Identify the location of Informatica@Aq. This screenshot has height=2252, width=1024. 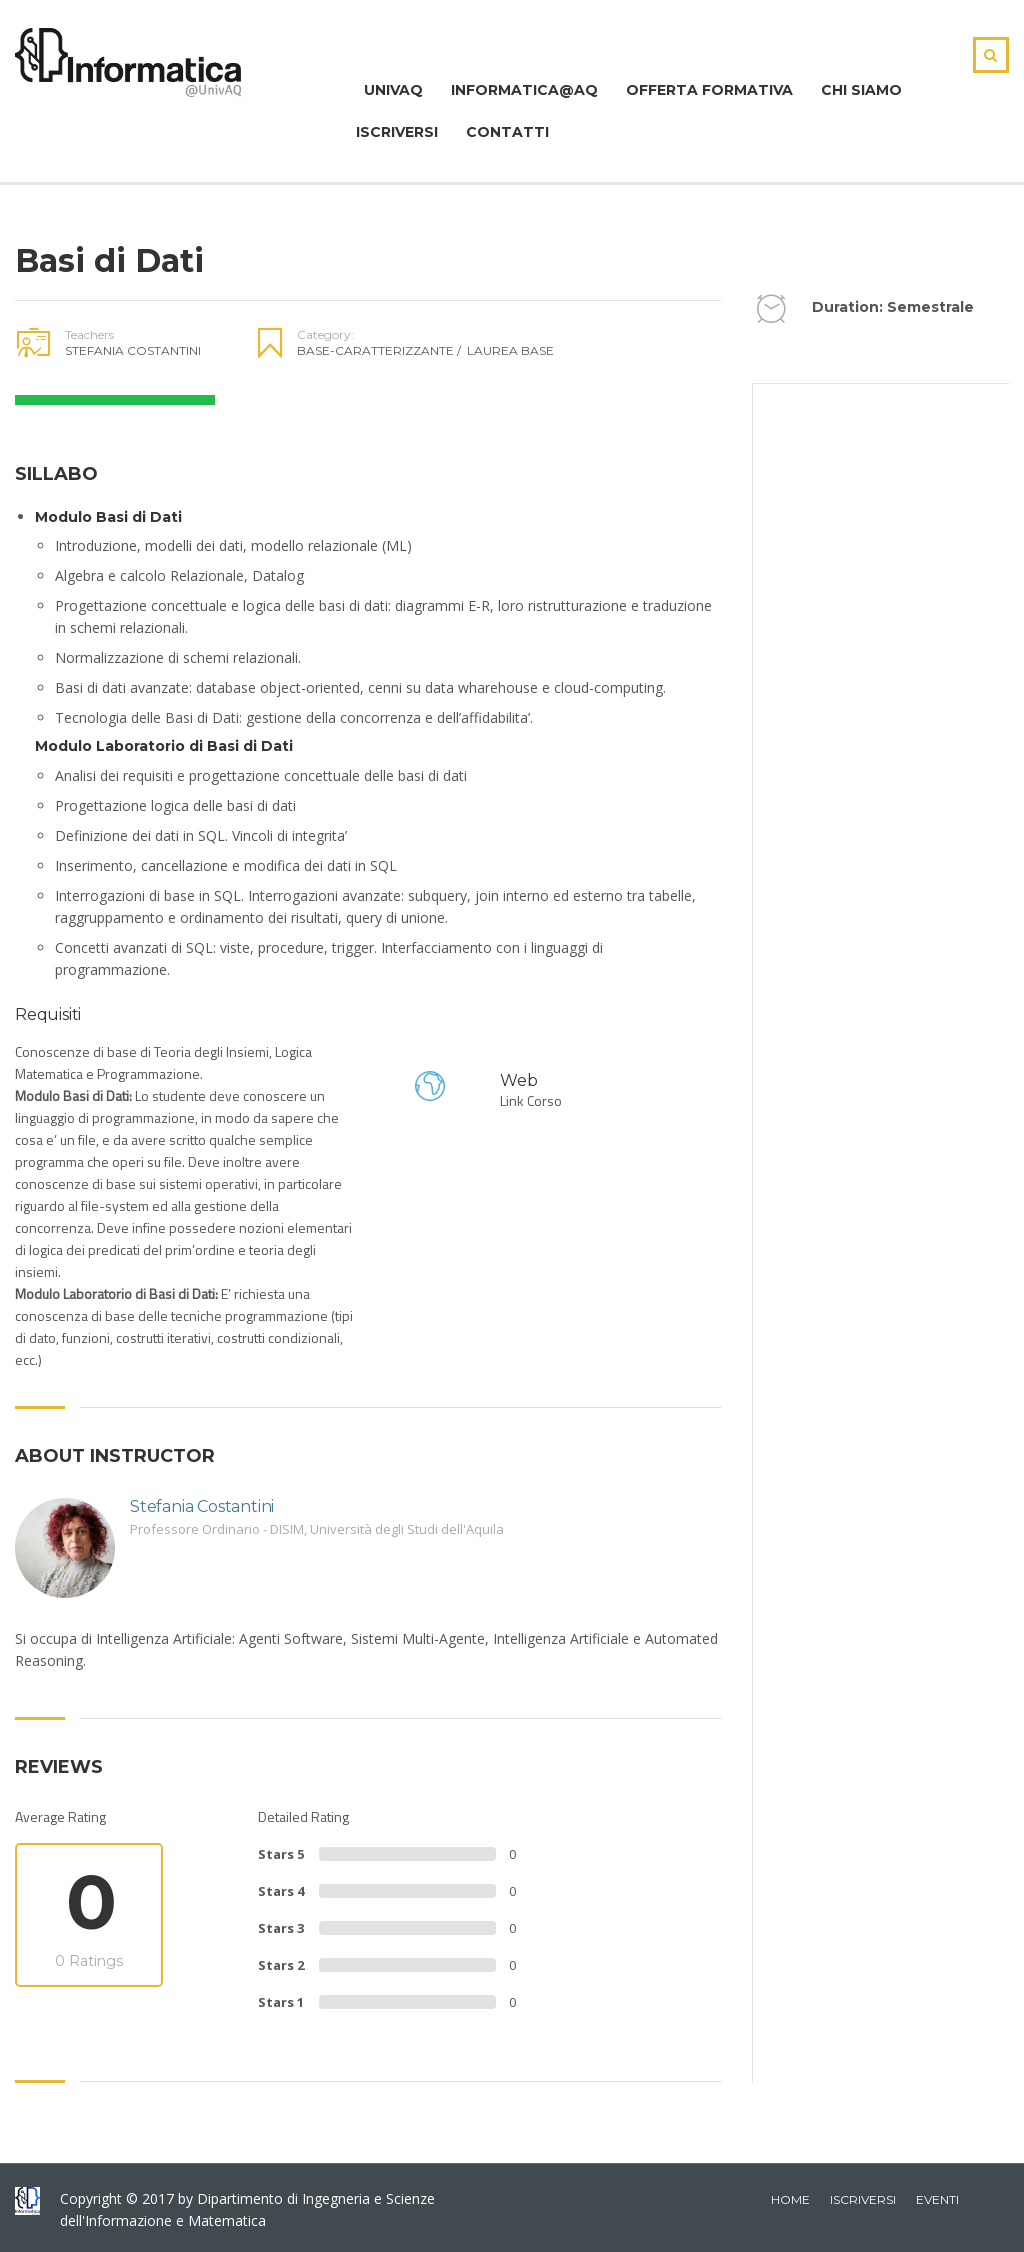
(524, 90).